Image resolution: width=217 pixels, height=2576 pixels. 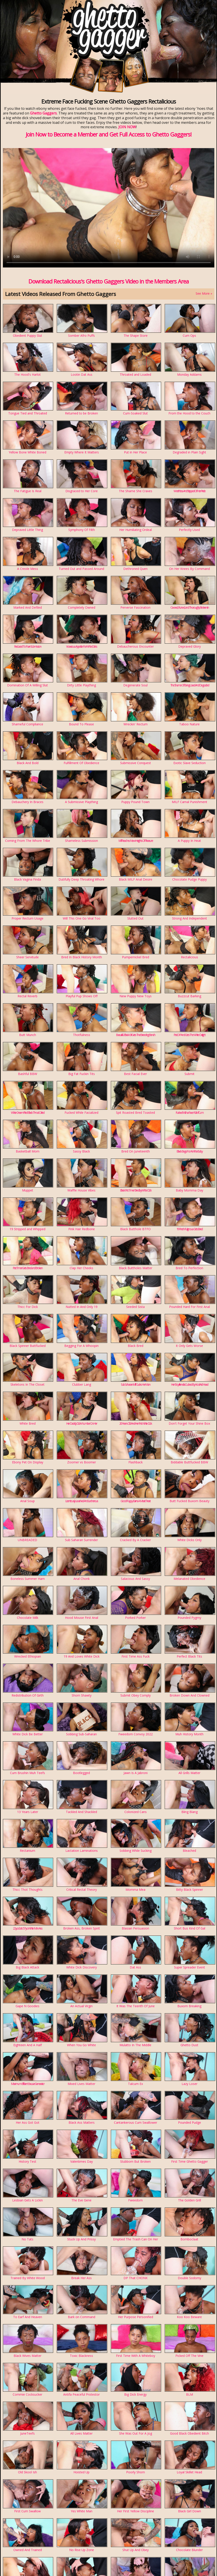 What do you see at coordinates (135, 569) in the screenshot?
I see `Dethroned Quen` at bounding box center [135, 569].